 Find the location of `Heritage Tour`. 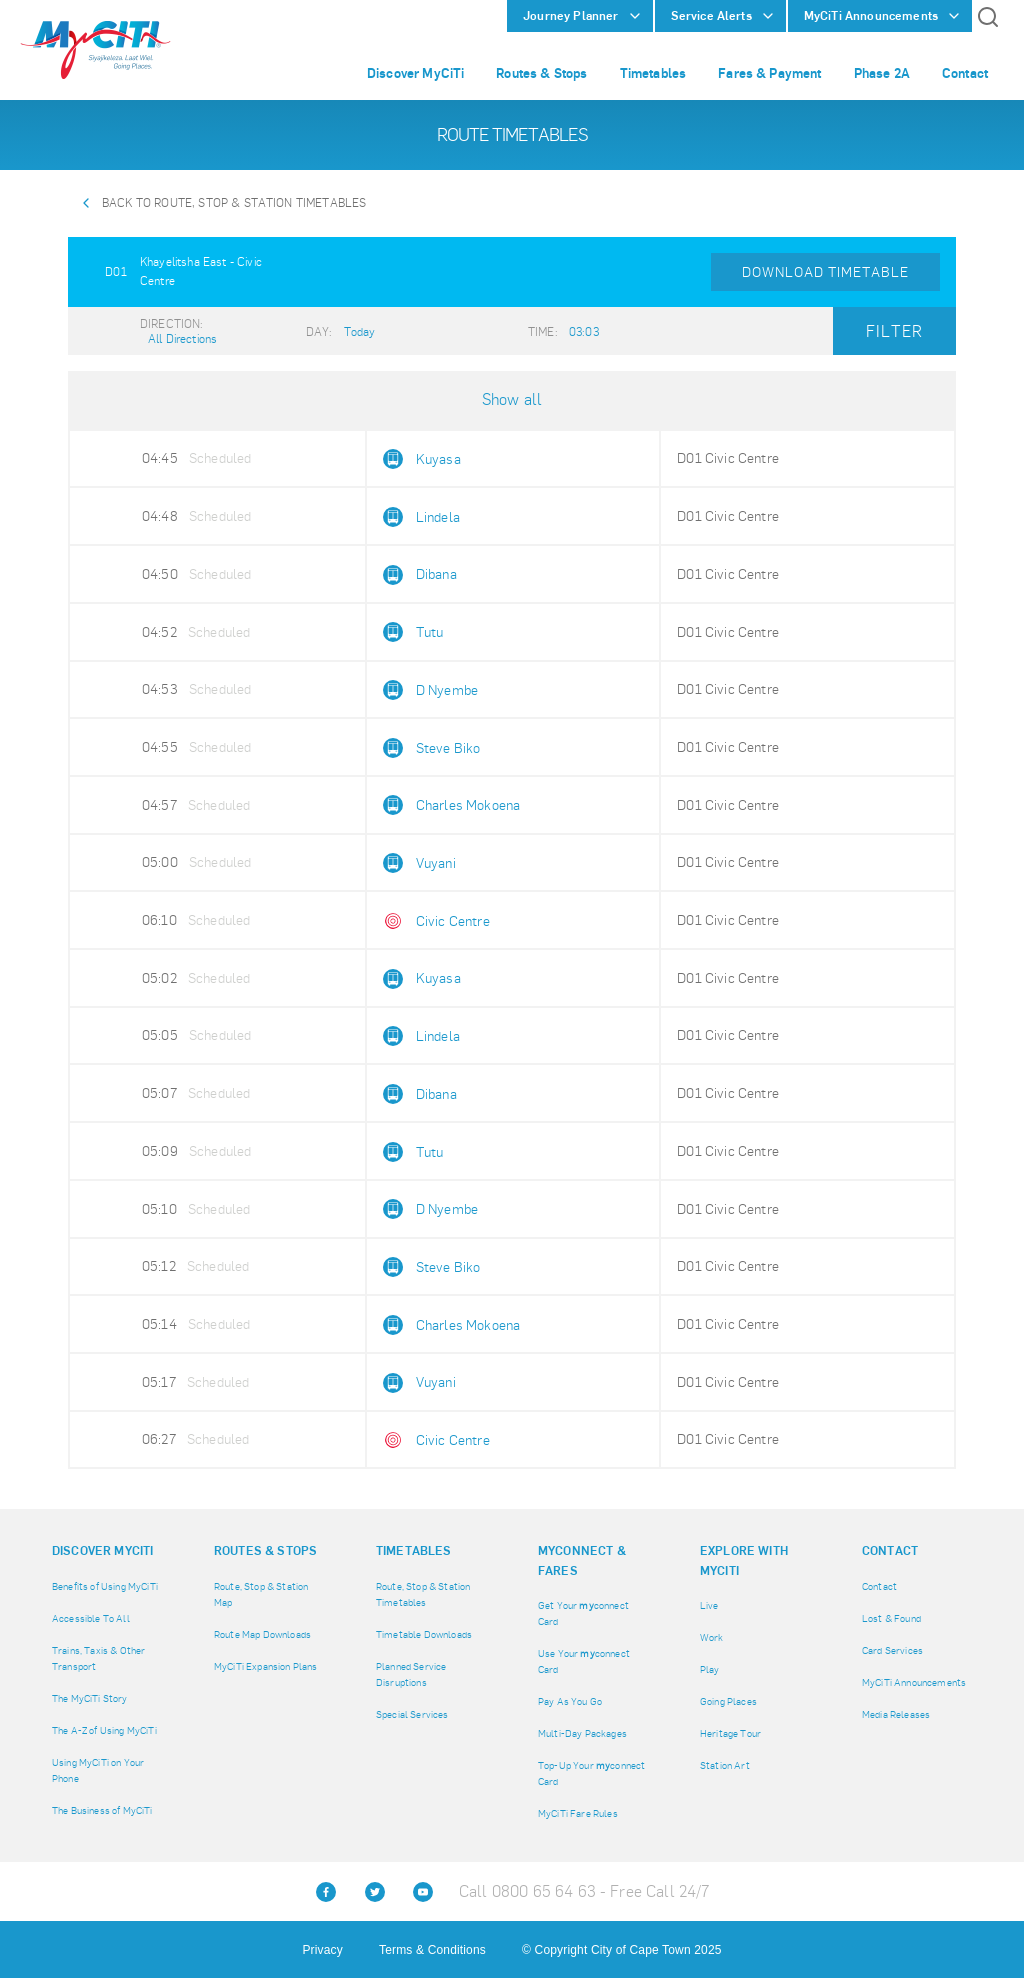

Heritage Tour is located at coordinates (730, 1733).